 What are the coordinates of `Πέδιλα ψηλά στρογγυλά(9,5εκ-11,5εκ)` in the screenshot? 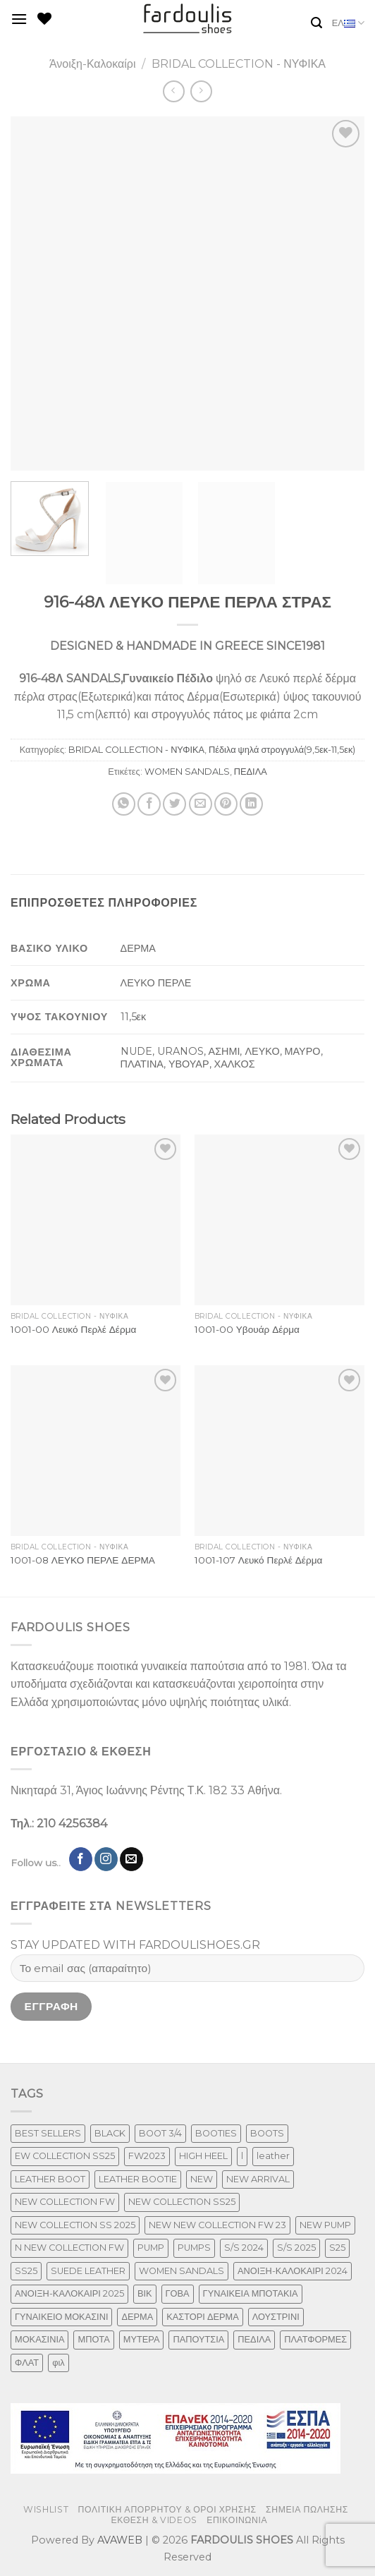 It's located at (282, 749).